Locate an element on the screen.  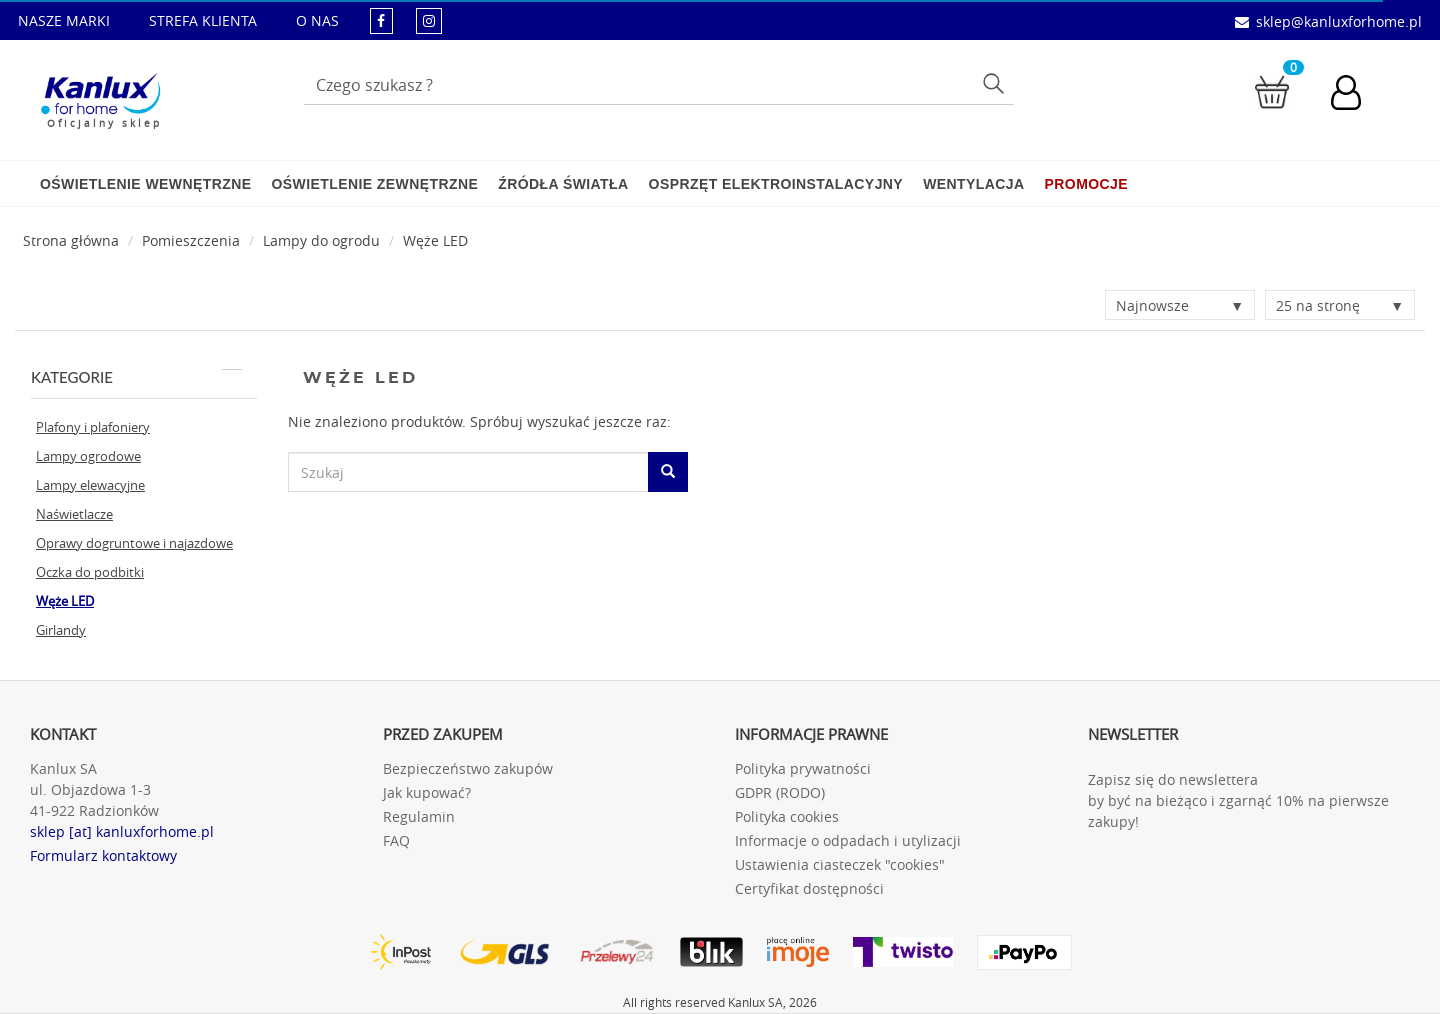
[Kanlux for home] is located at coordinates (100, 95).